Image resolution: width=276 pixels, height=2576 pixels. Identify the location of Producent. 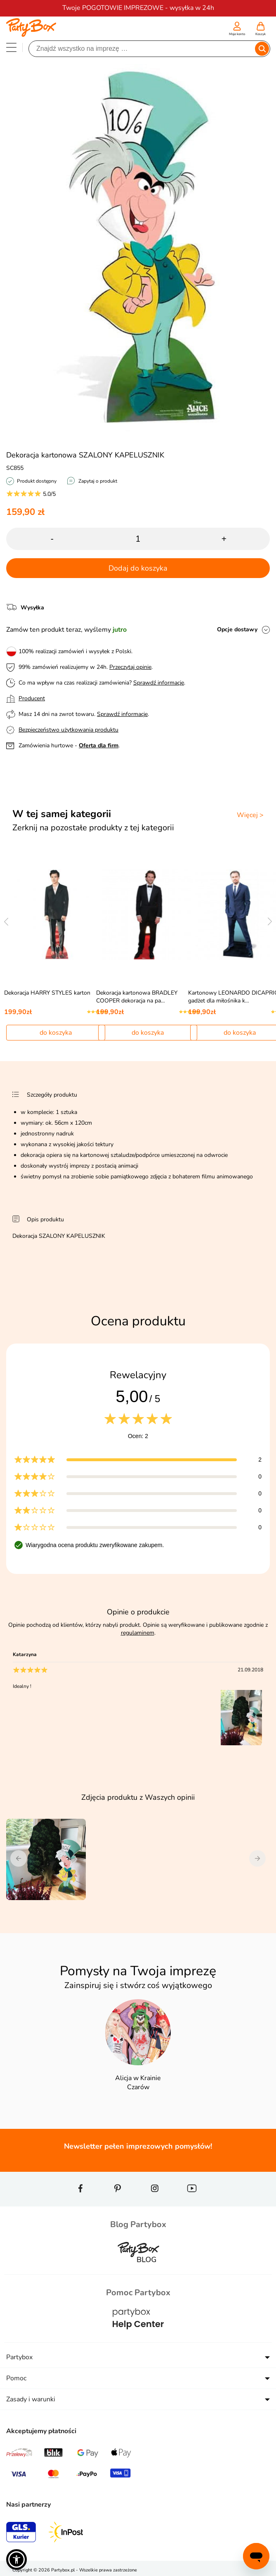
(32, 698).